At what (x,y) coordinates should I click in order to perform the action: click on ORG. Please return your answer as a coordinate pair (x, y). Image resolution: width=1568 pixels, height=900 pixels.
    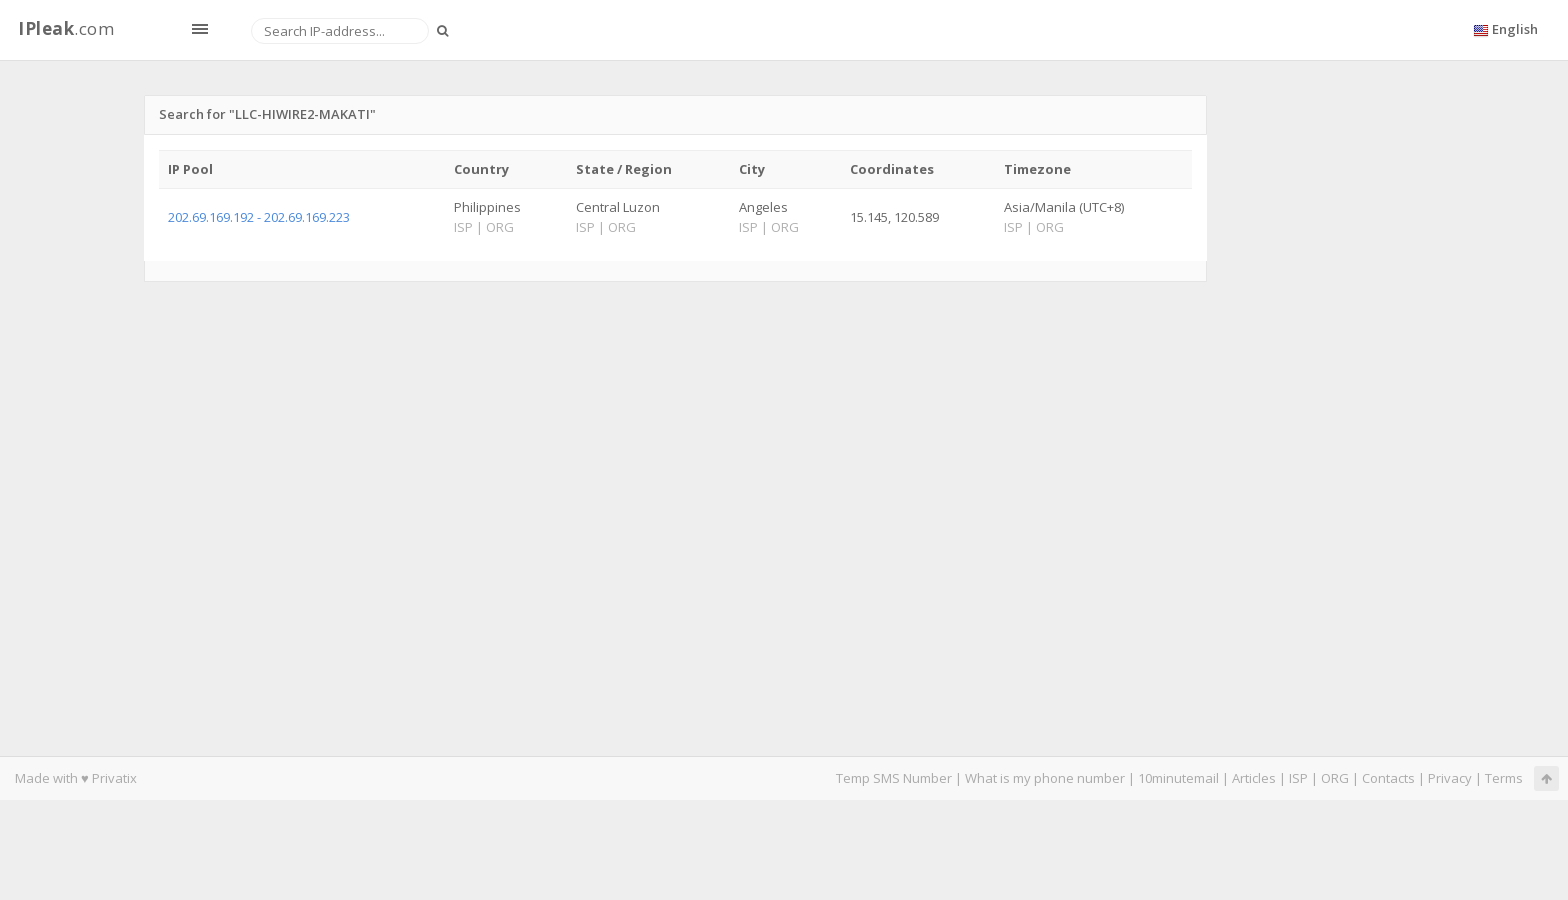
    Looking at the image, I should click on (1335, 778).